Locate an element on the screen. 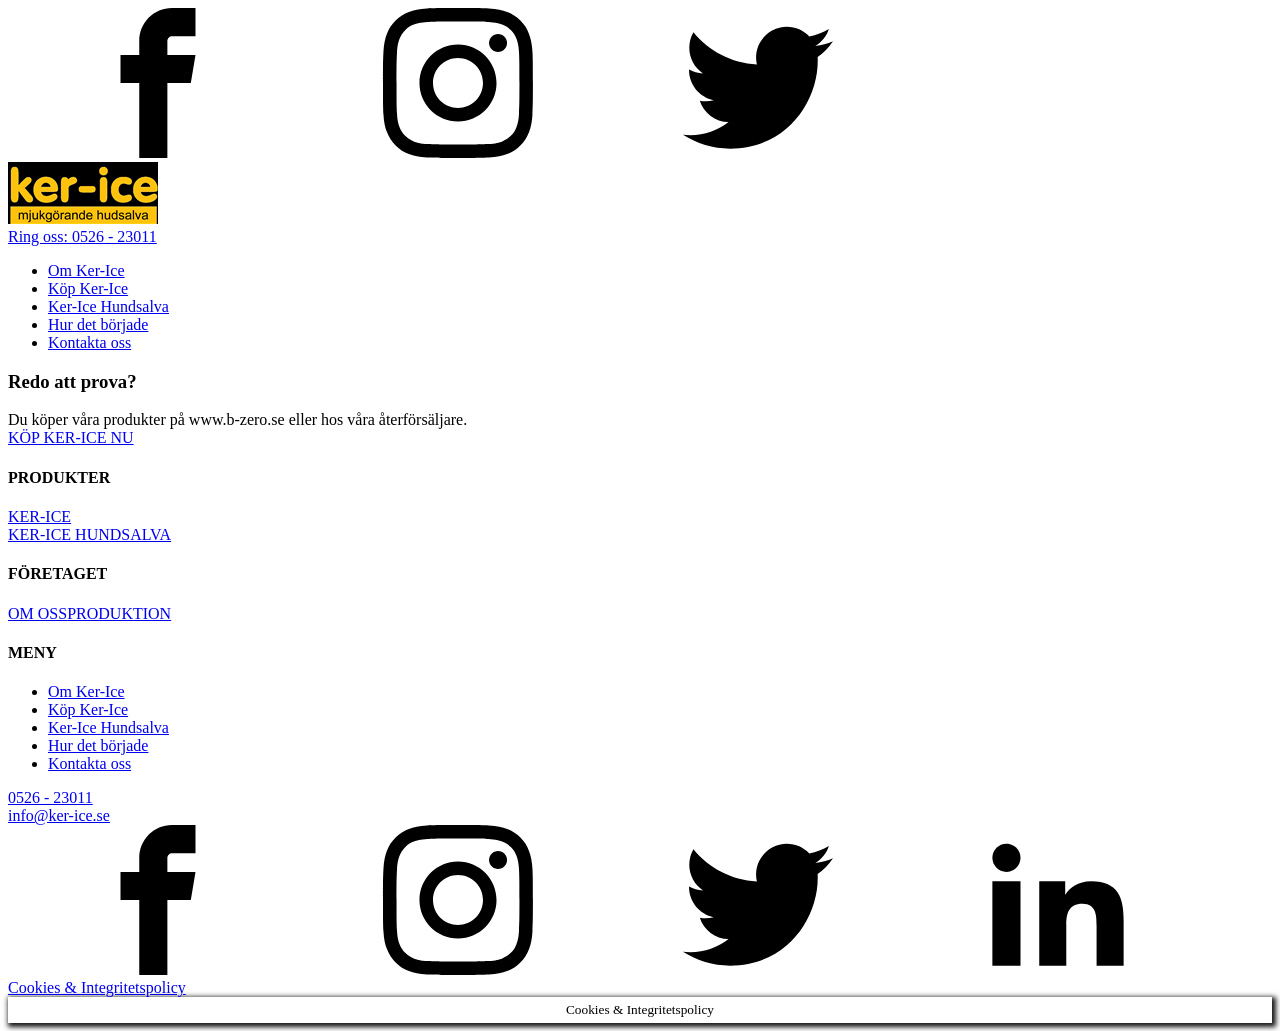 This screenshot has height=1031, width=1280. KER-ICE is located at coordinates (39, 516).